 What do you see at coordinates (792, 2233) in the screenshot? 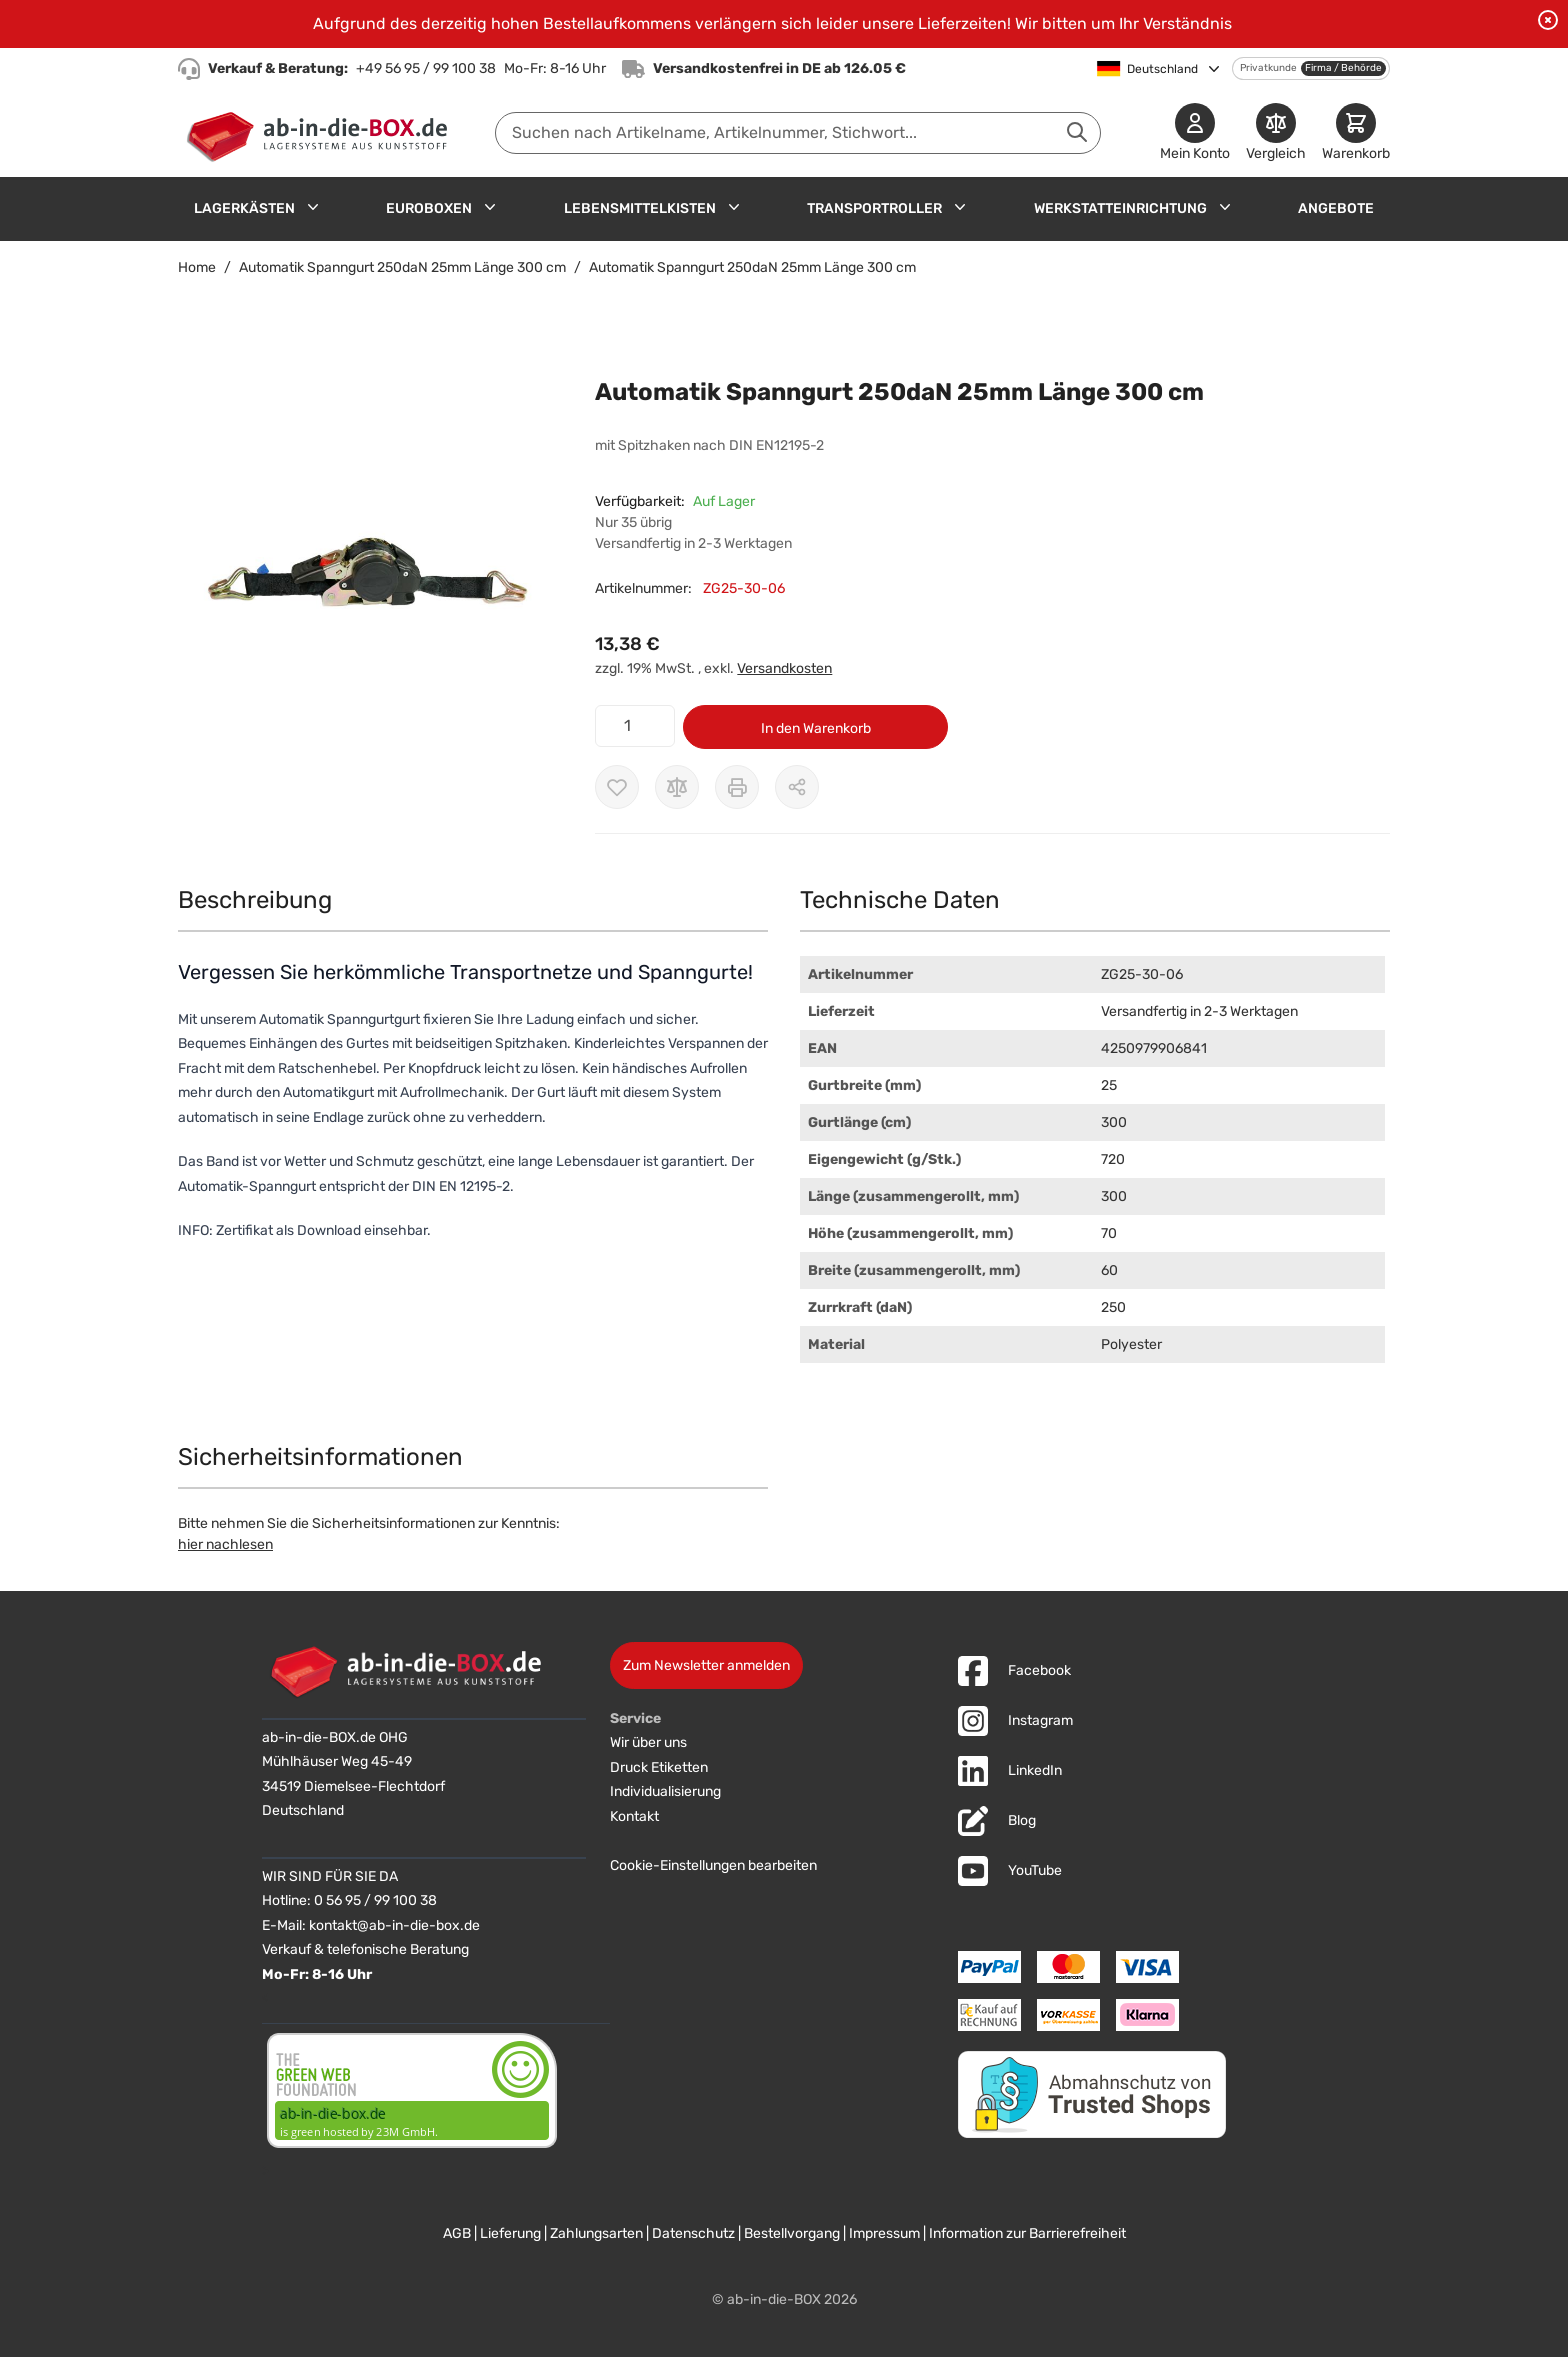
I see `Bestellvorgang` at bounding box center [792, 2233].